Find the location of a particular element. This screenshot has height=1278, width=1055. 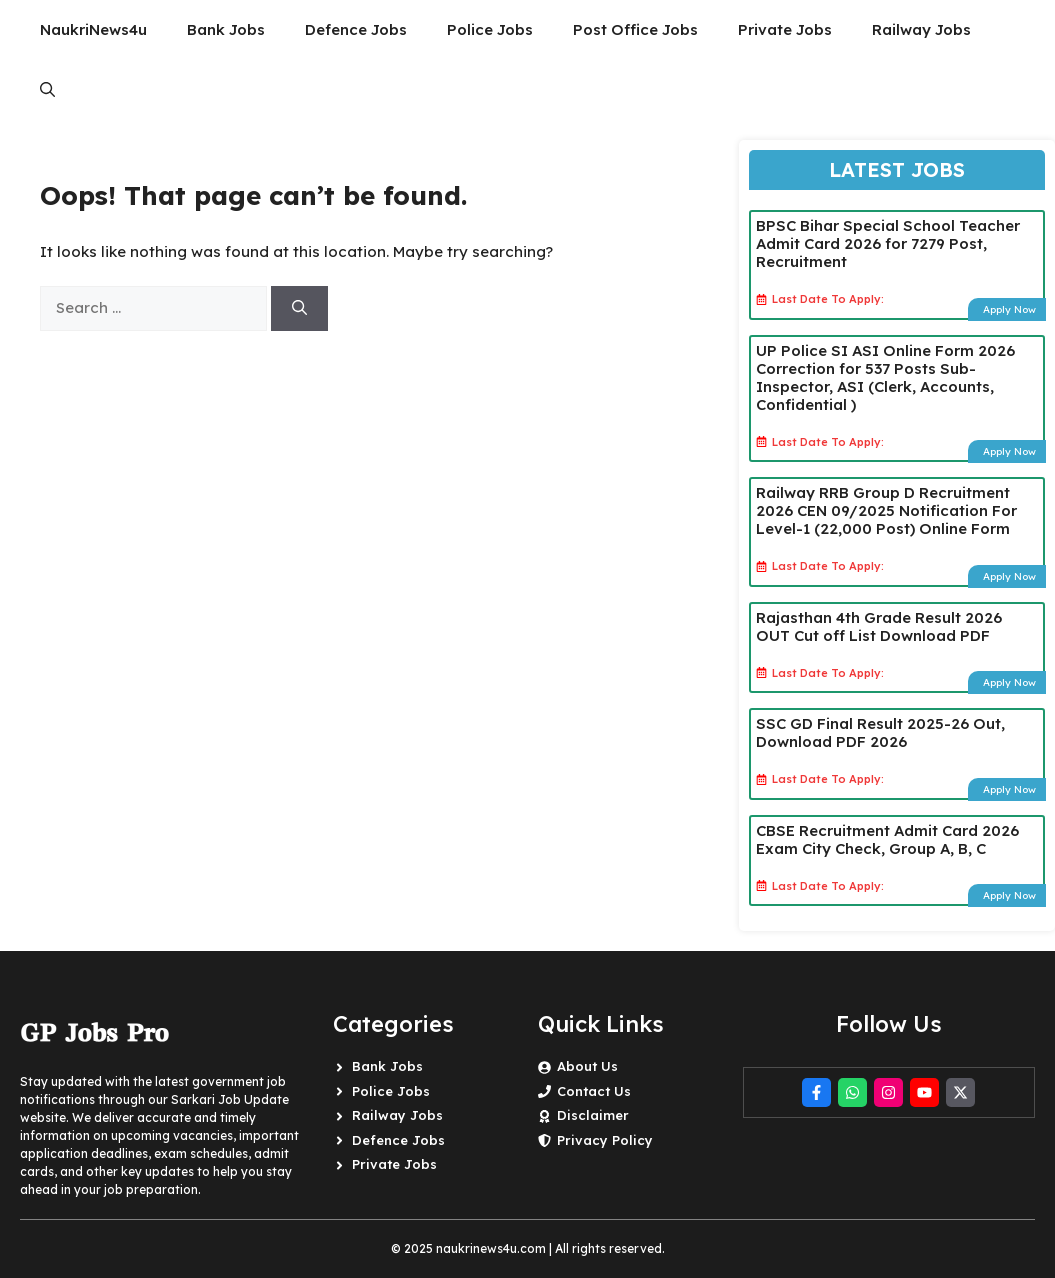

Bank Jobs is located at coordinates (226, 29).